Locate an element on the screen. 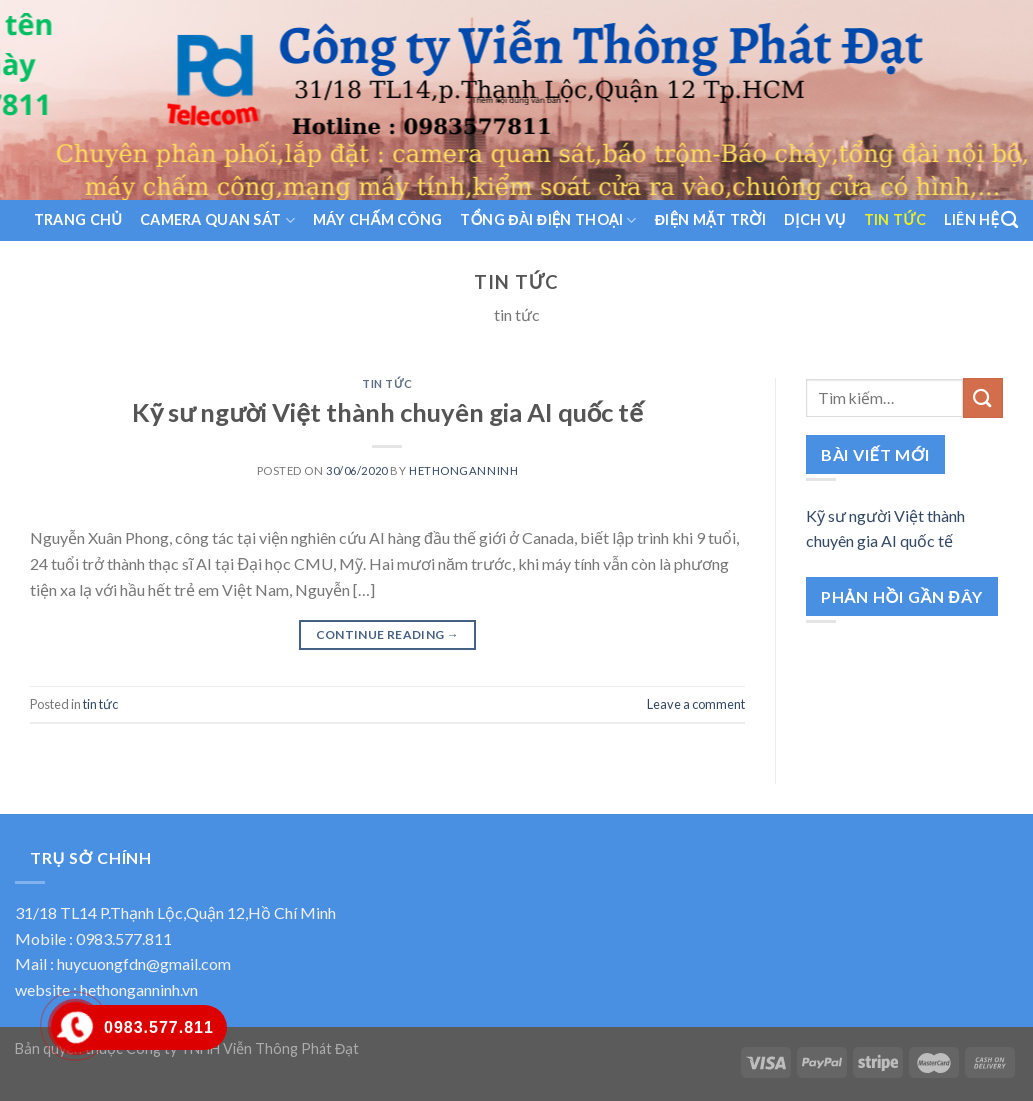 This screenshot has width=1033, height=1101. hethonganninh is located at coordinates (463, 470).